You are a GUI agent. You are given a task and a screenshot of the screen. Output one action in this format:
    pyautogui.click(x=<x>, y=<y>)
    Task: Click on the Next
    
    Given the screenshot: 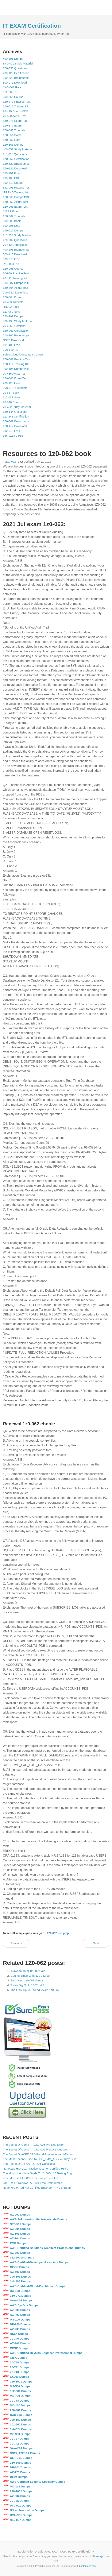 What is the action you would take?
    pyautogui.click(x=96, y=1943)
    